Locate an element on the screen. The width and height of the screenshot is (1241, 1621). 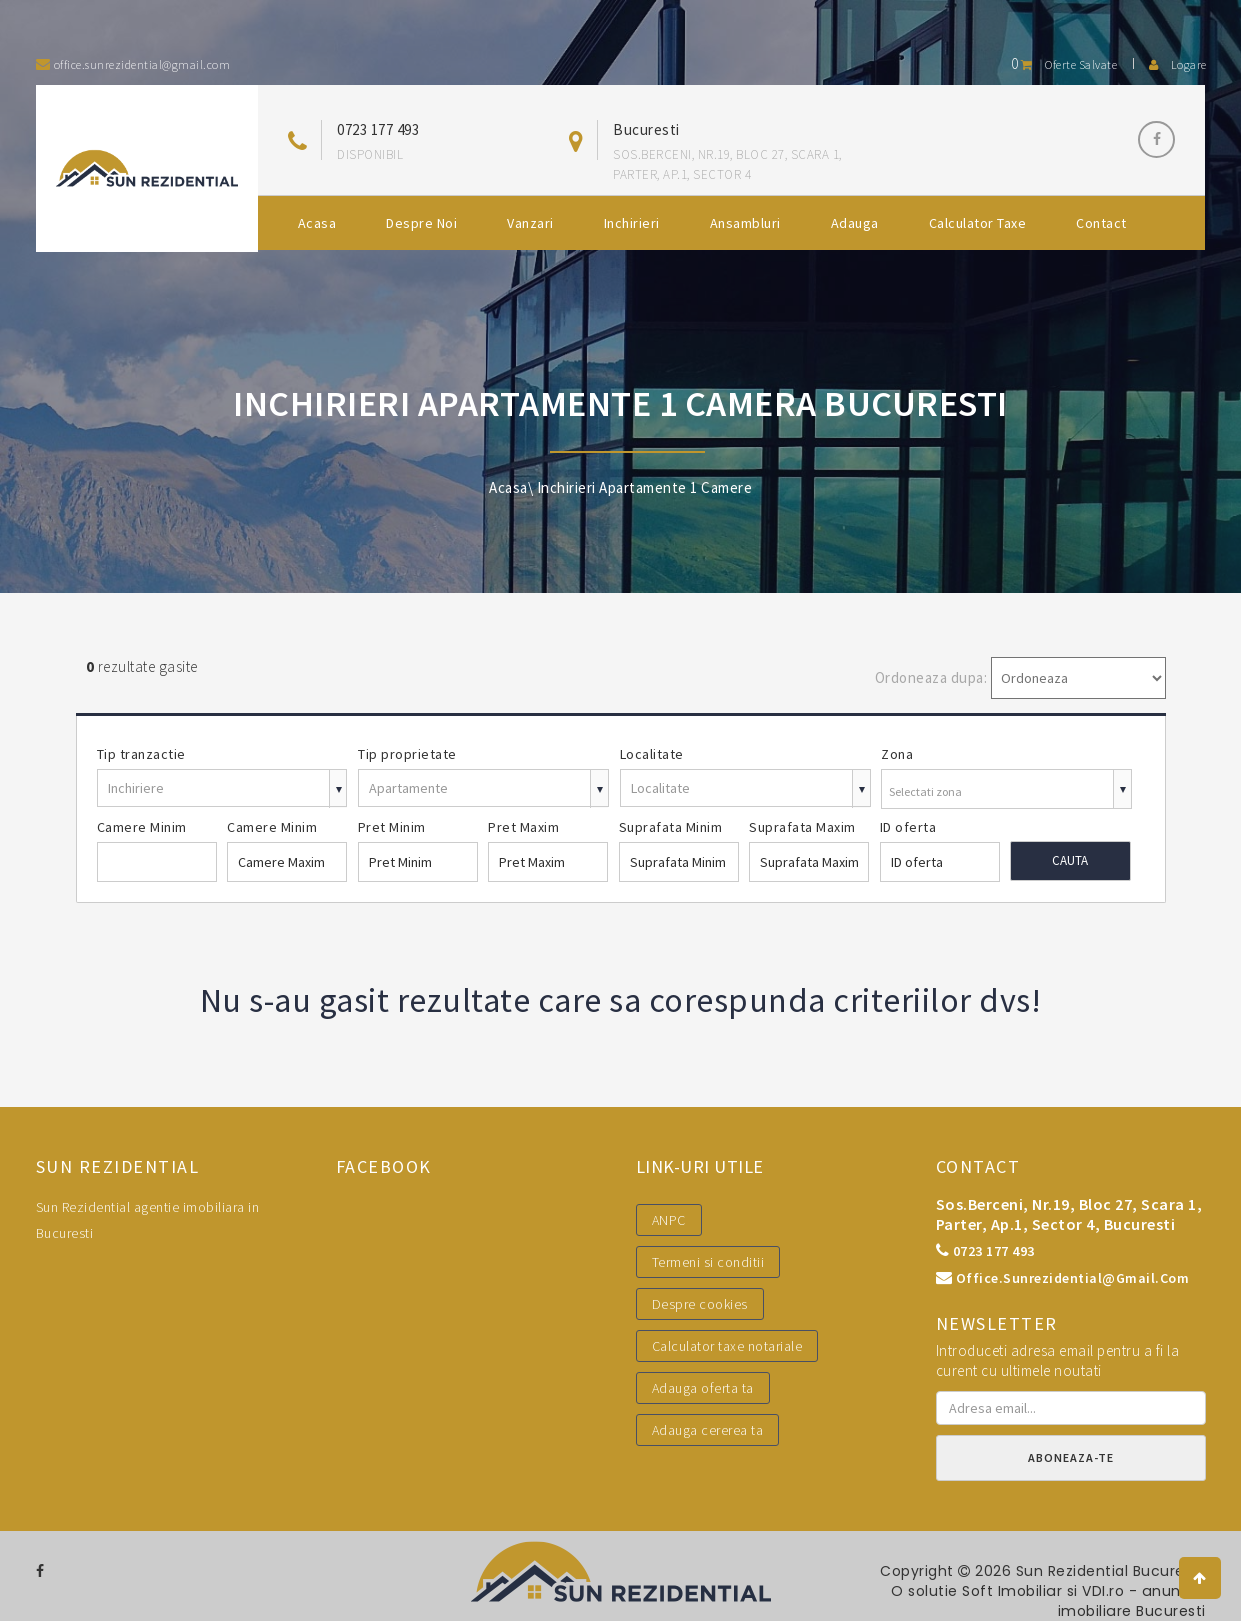
VDI.ro - anunturi imobiliare Bucuresti is located at coordinates (1132, 1601).